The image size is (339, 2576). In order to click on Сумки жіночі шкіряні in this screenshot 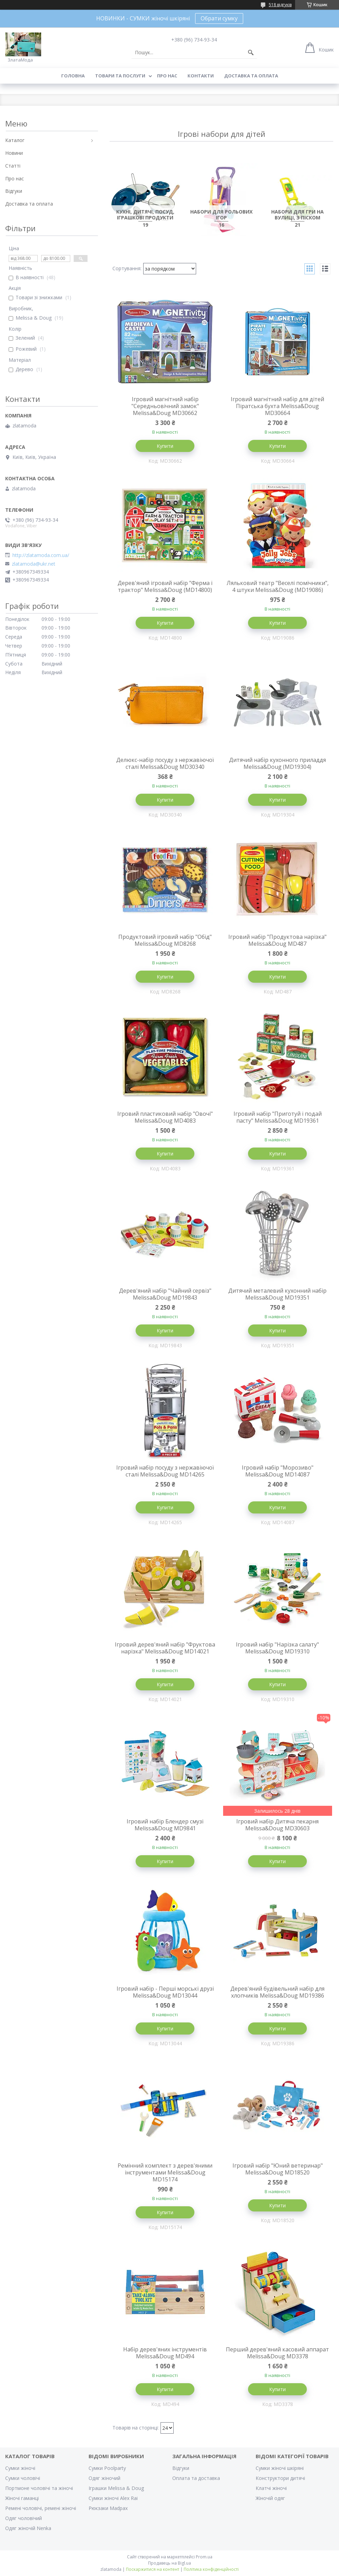, I will do `click(280, 2468)`.